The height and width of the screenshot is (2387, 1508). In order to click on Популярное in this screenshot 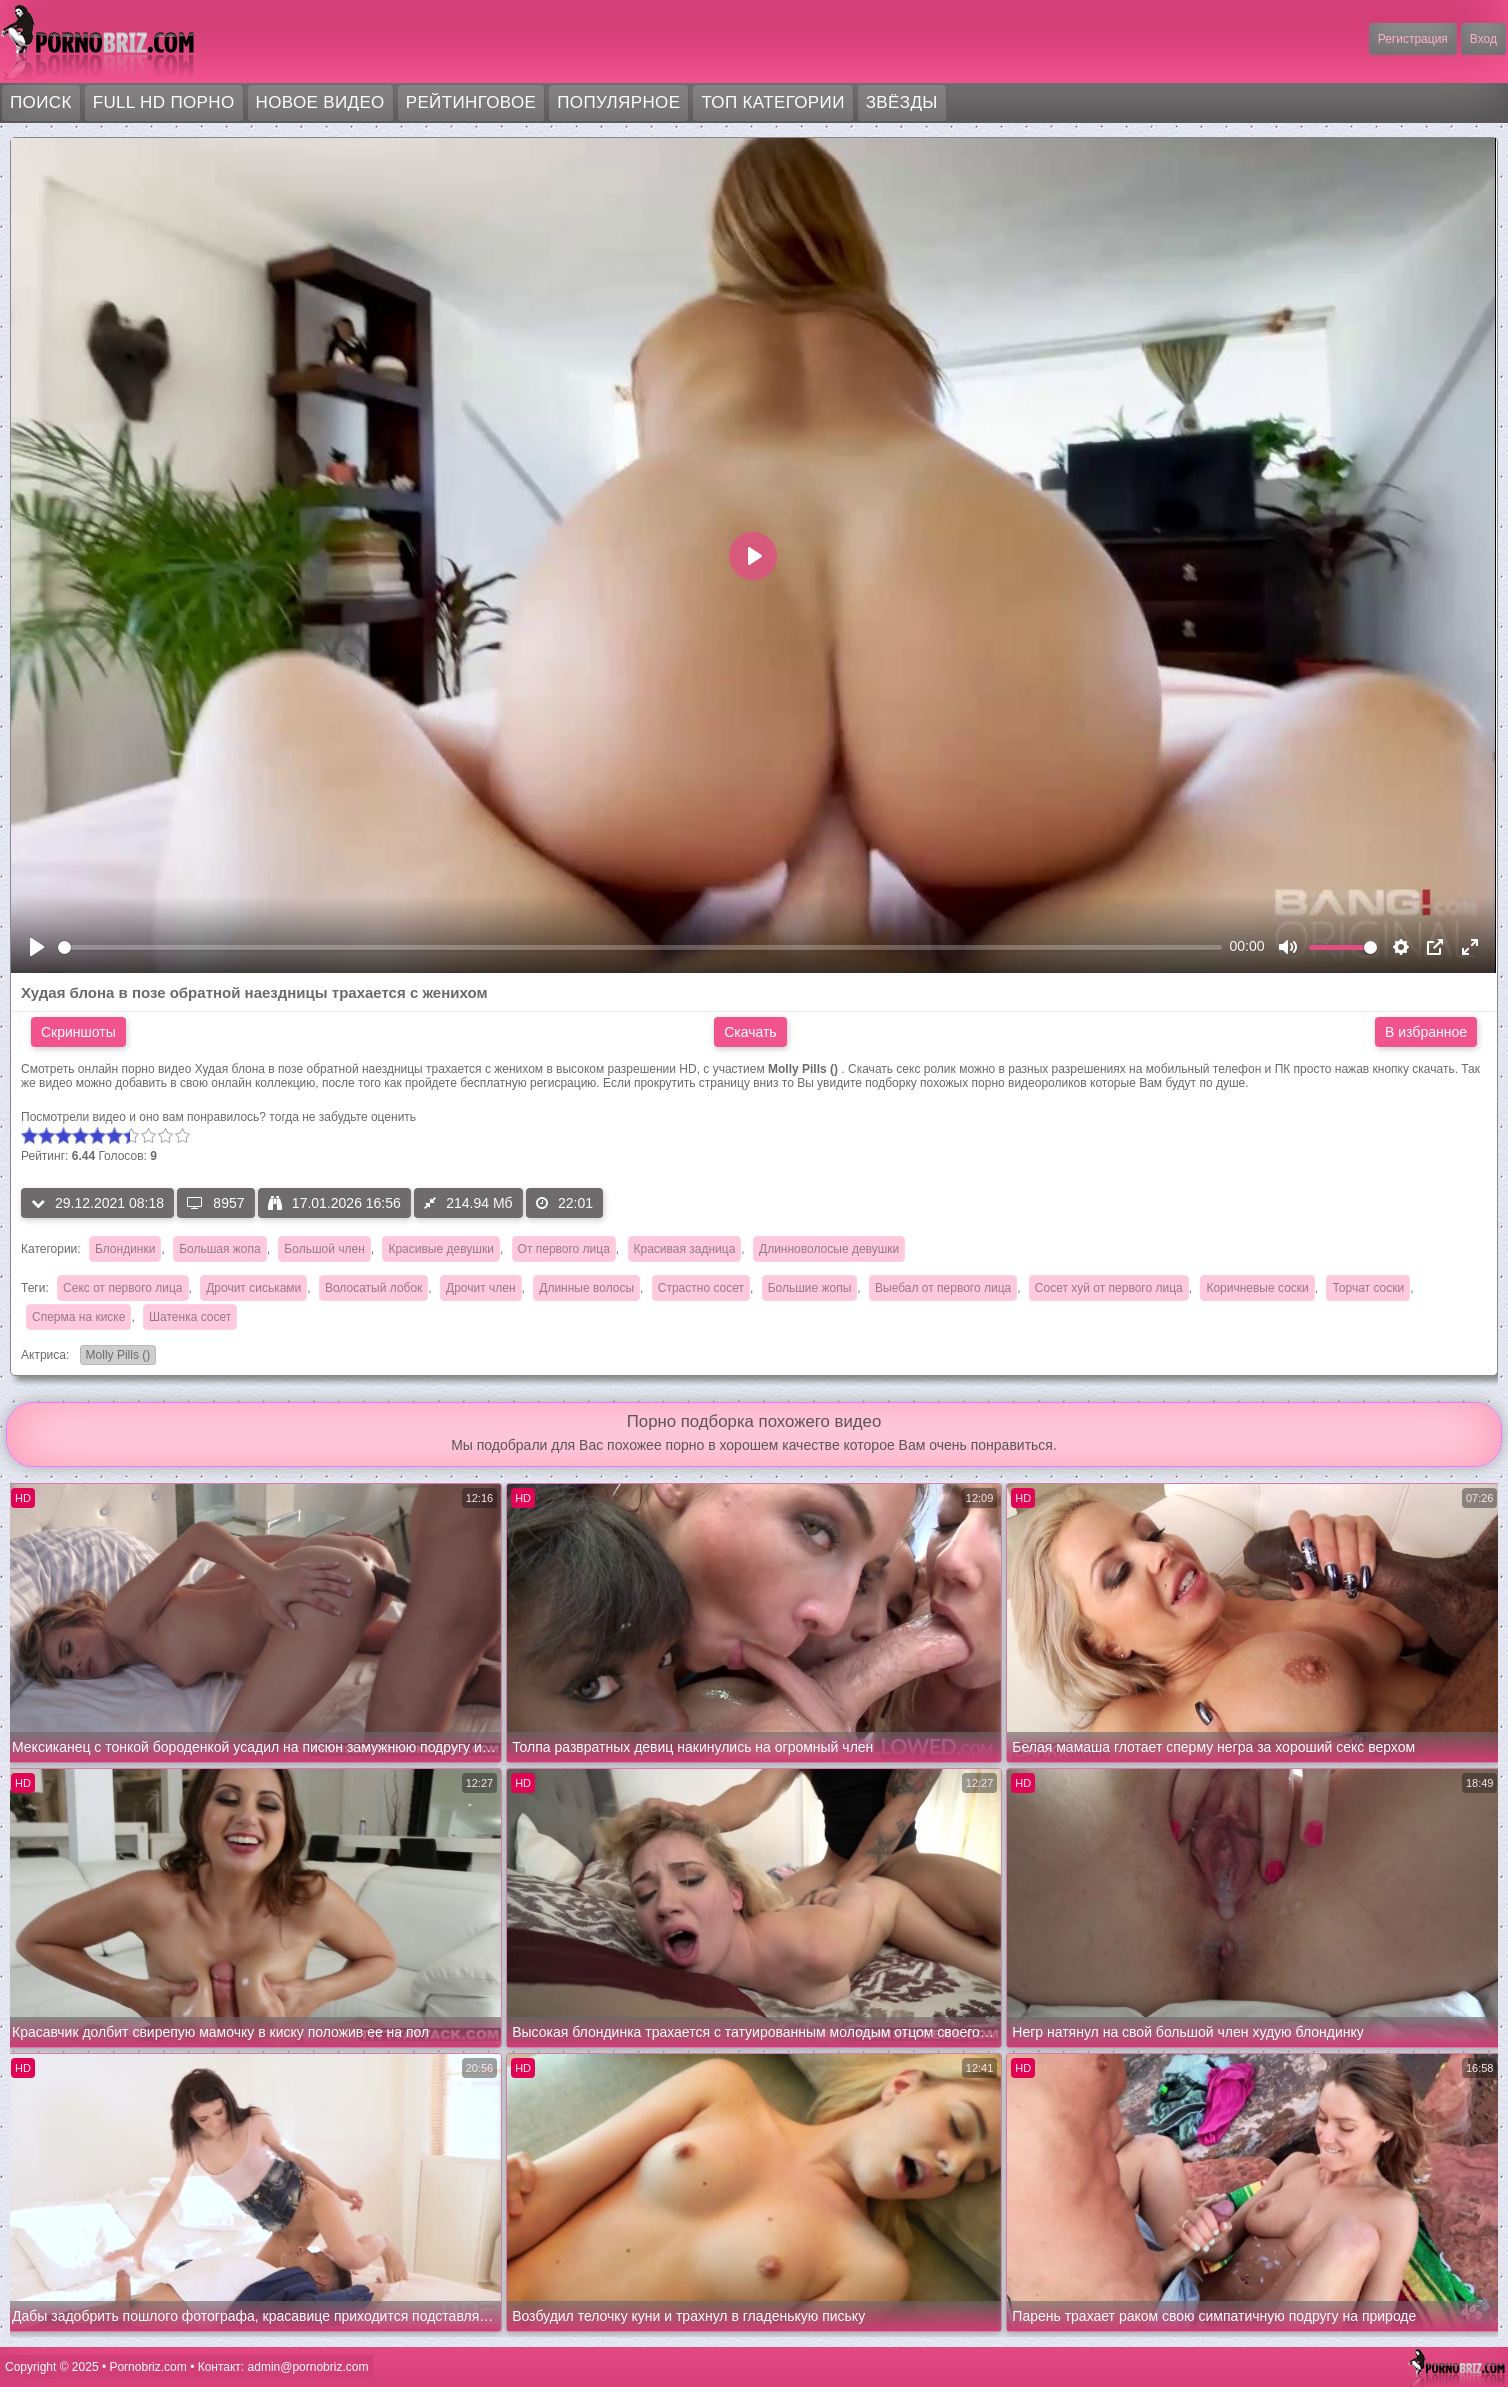, I will do `click(618, 102)`.